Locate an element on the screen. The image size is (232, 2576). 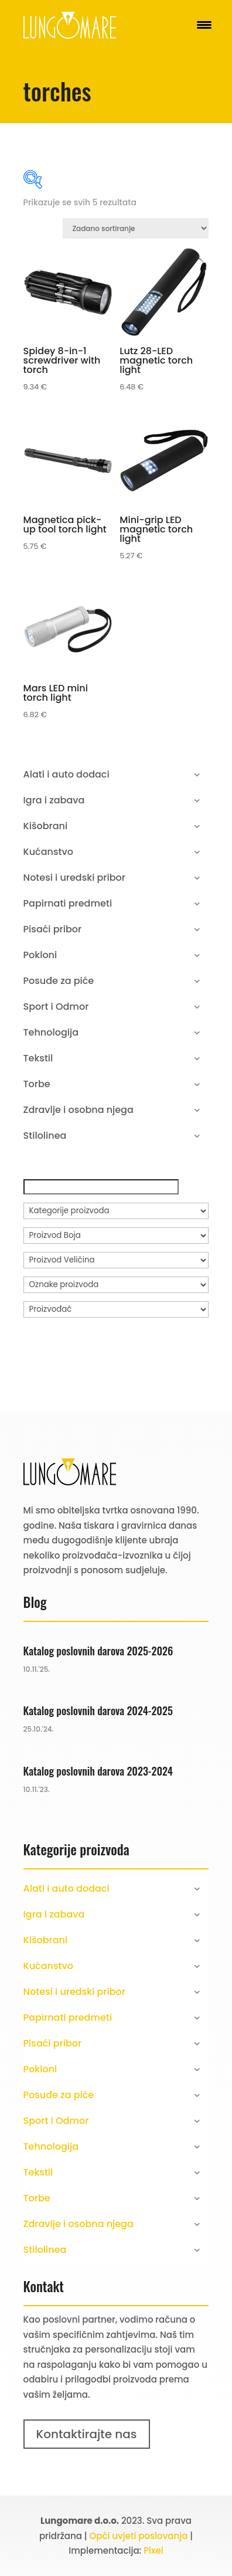
Kontaktirajte nas is located at coordinates (86, 2434).